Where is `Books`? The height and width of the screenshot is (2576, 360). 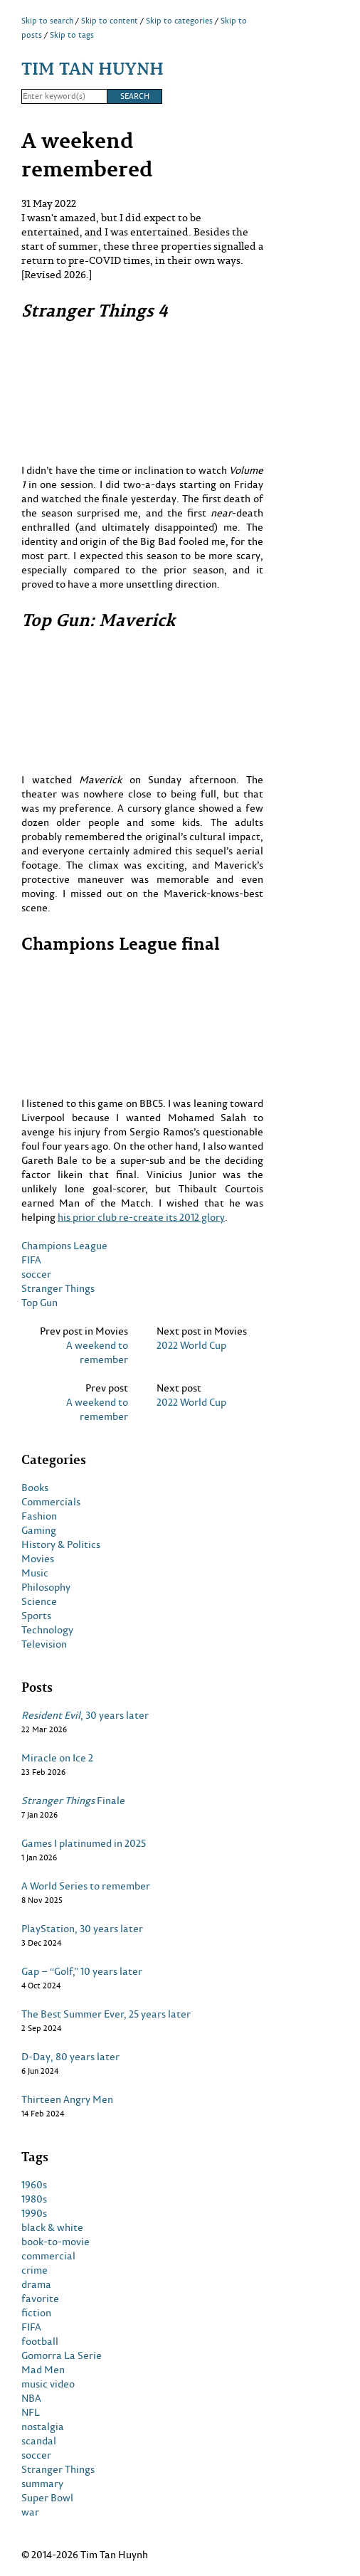
Books is located at coordinates (34, 1487).